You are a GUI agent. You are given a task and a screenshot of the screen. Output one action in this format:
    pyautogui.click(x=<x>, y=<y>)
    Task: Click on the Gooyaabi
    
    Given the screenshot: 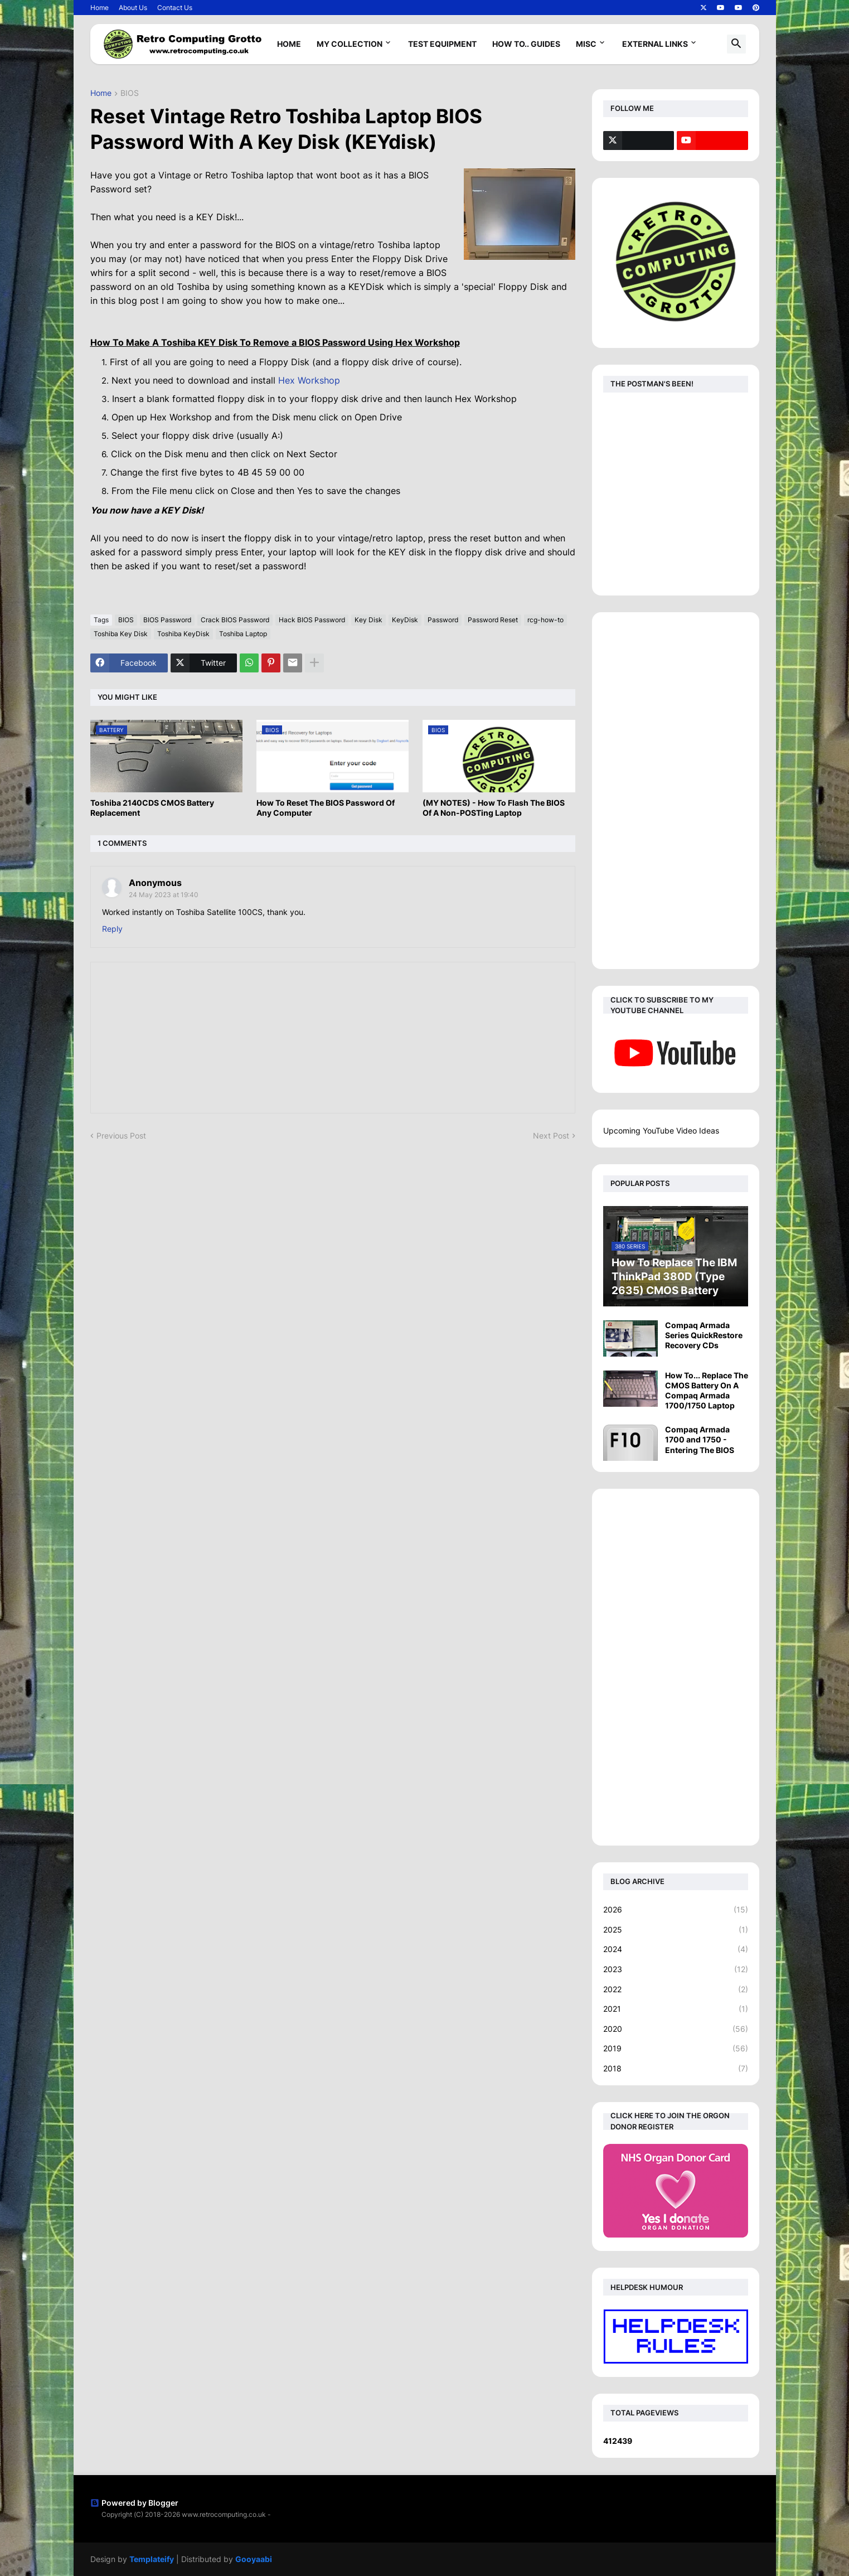 What is the action you would take?
    pyautogui.click(x=253, y=2559)
    